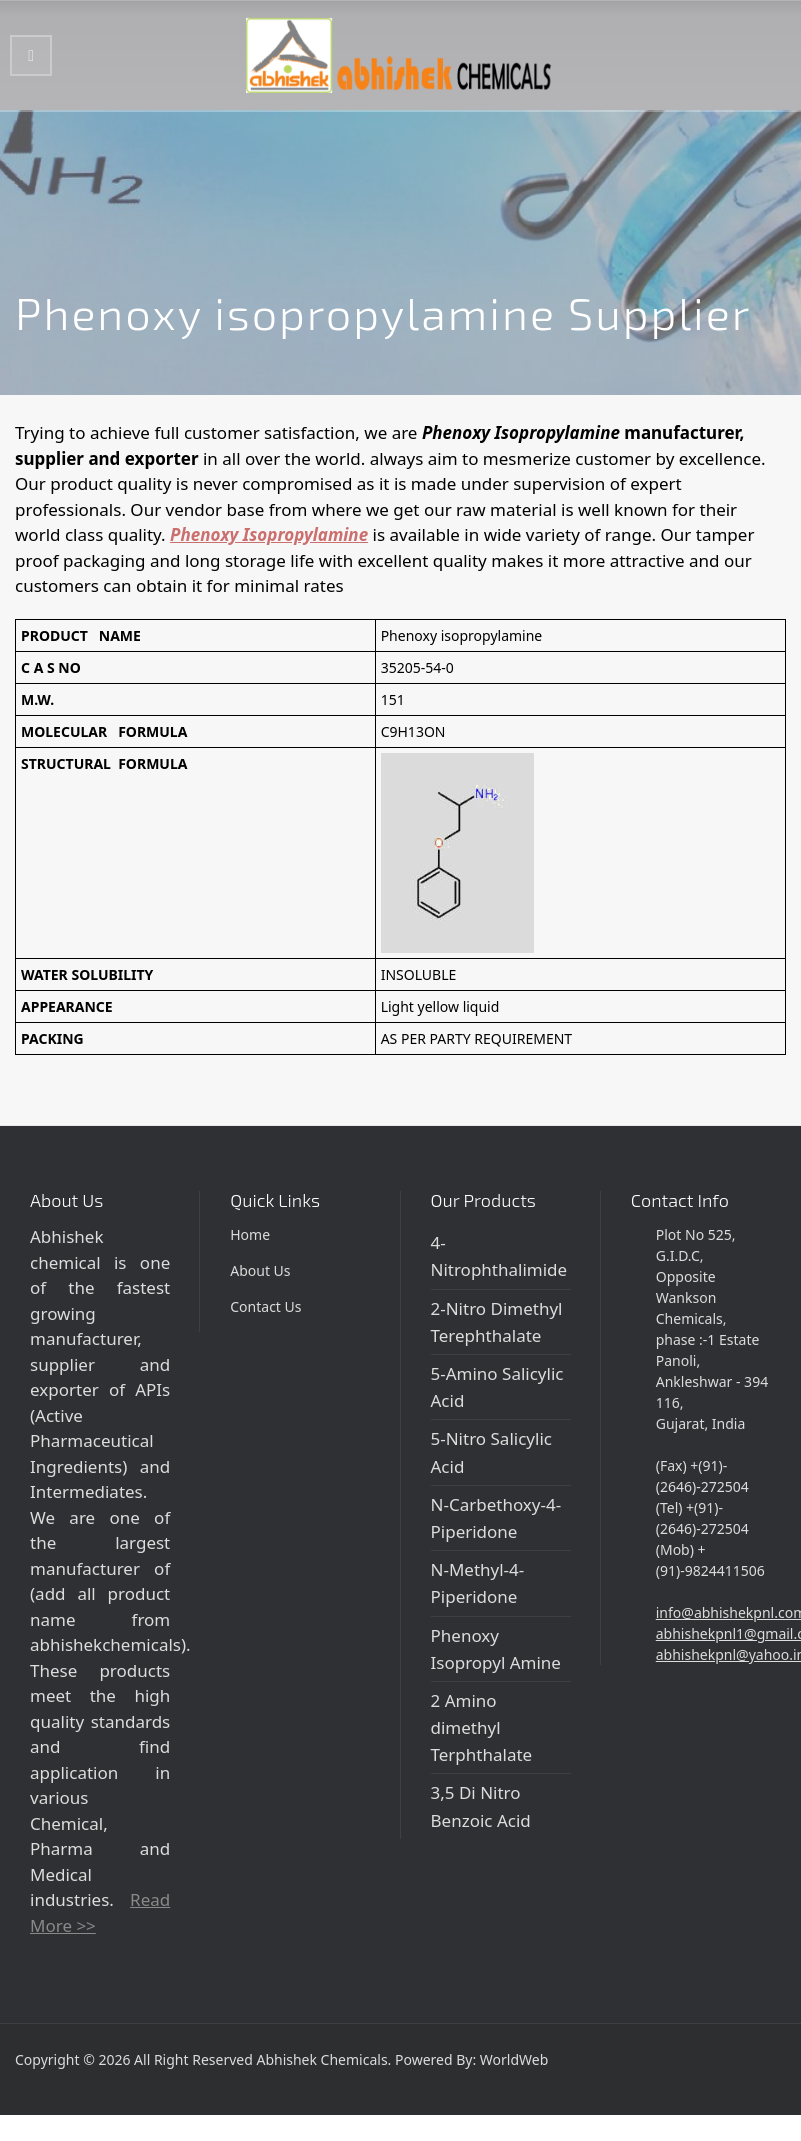 The height and width of the screenshot is (2141, 801). Describe the element at coordinates (260, 1270) in the screenshot. I see `About Us` at that location.